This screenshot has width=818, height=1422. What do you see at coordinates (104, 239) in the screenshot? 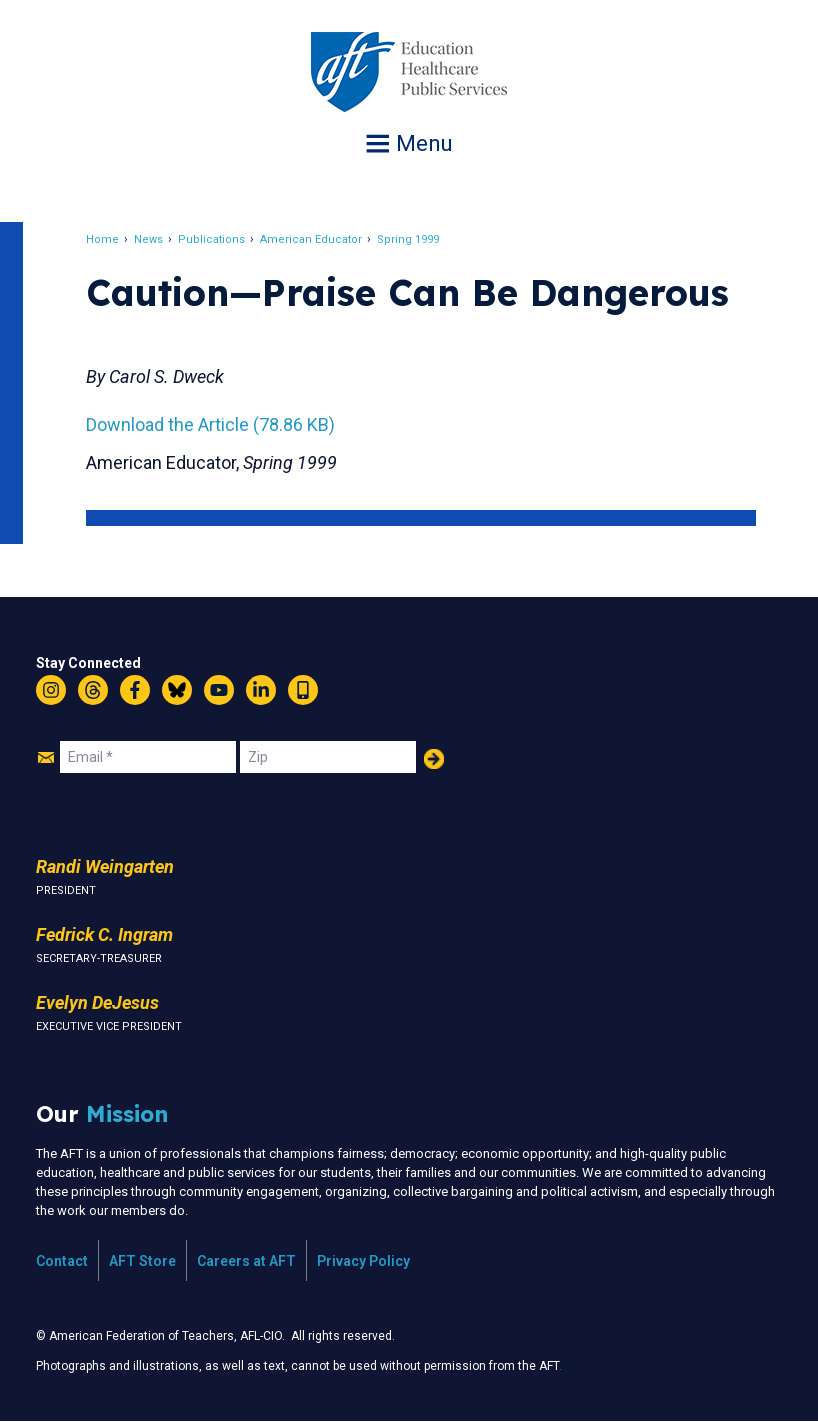
I see `Home` at bounding box center [104, 239].